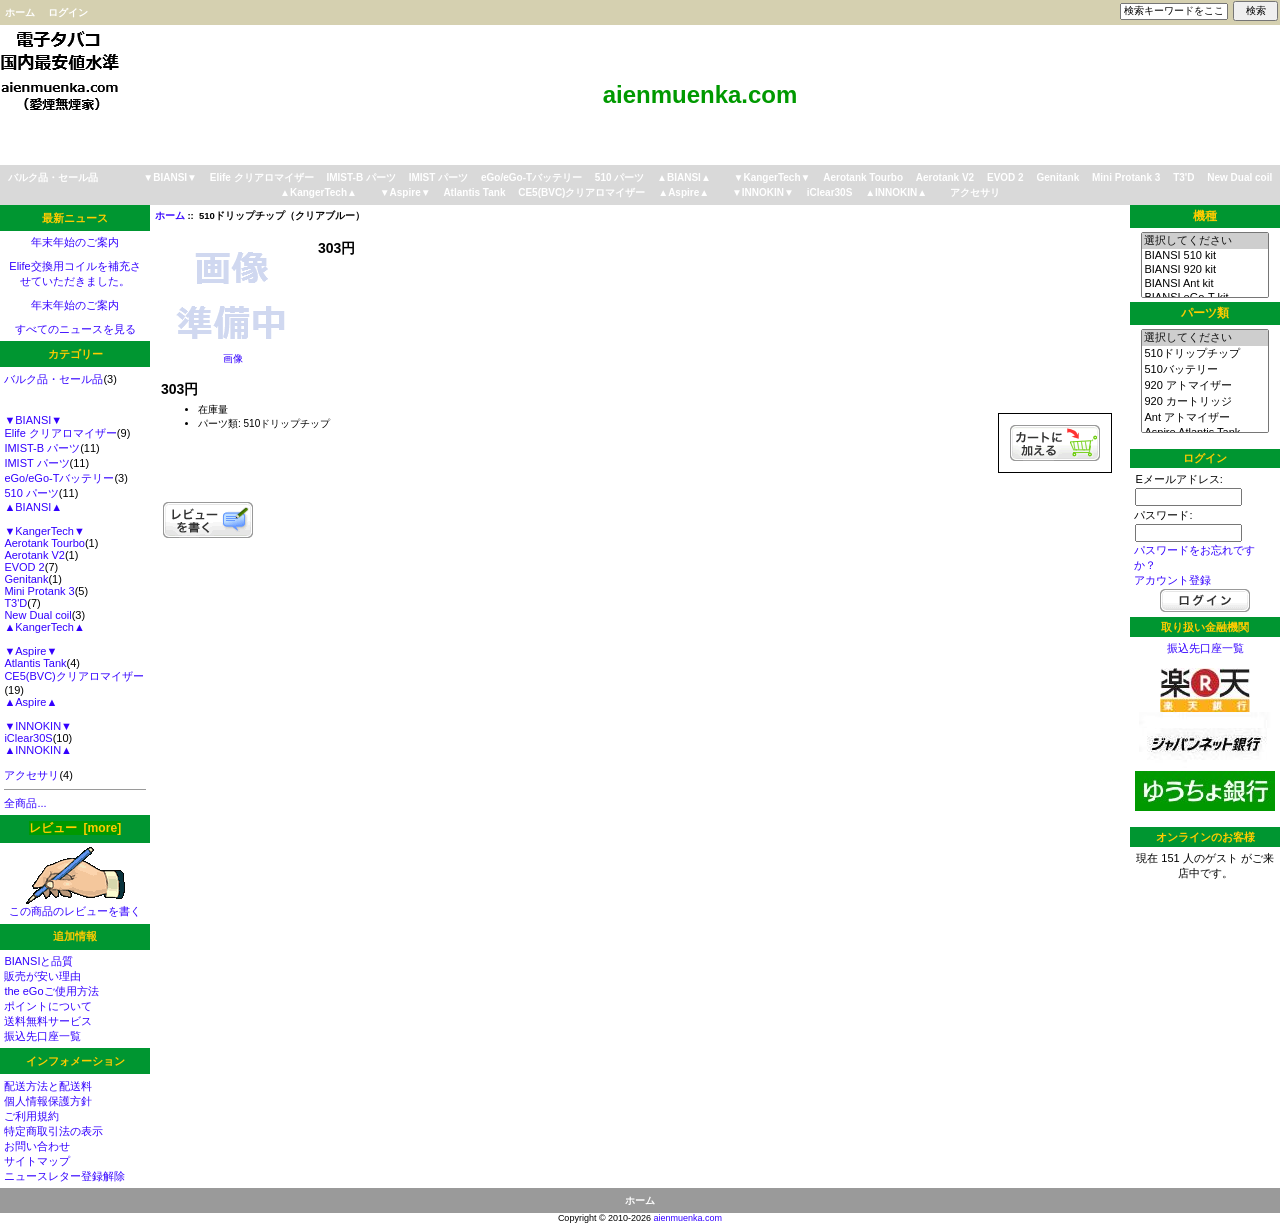  Describe the element at coordinates (48, 1006) in the screenshot. I see `ポイントについて` at that location.